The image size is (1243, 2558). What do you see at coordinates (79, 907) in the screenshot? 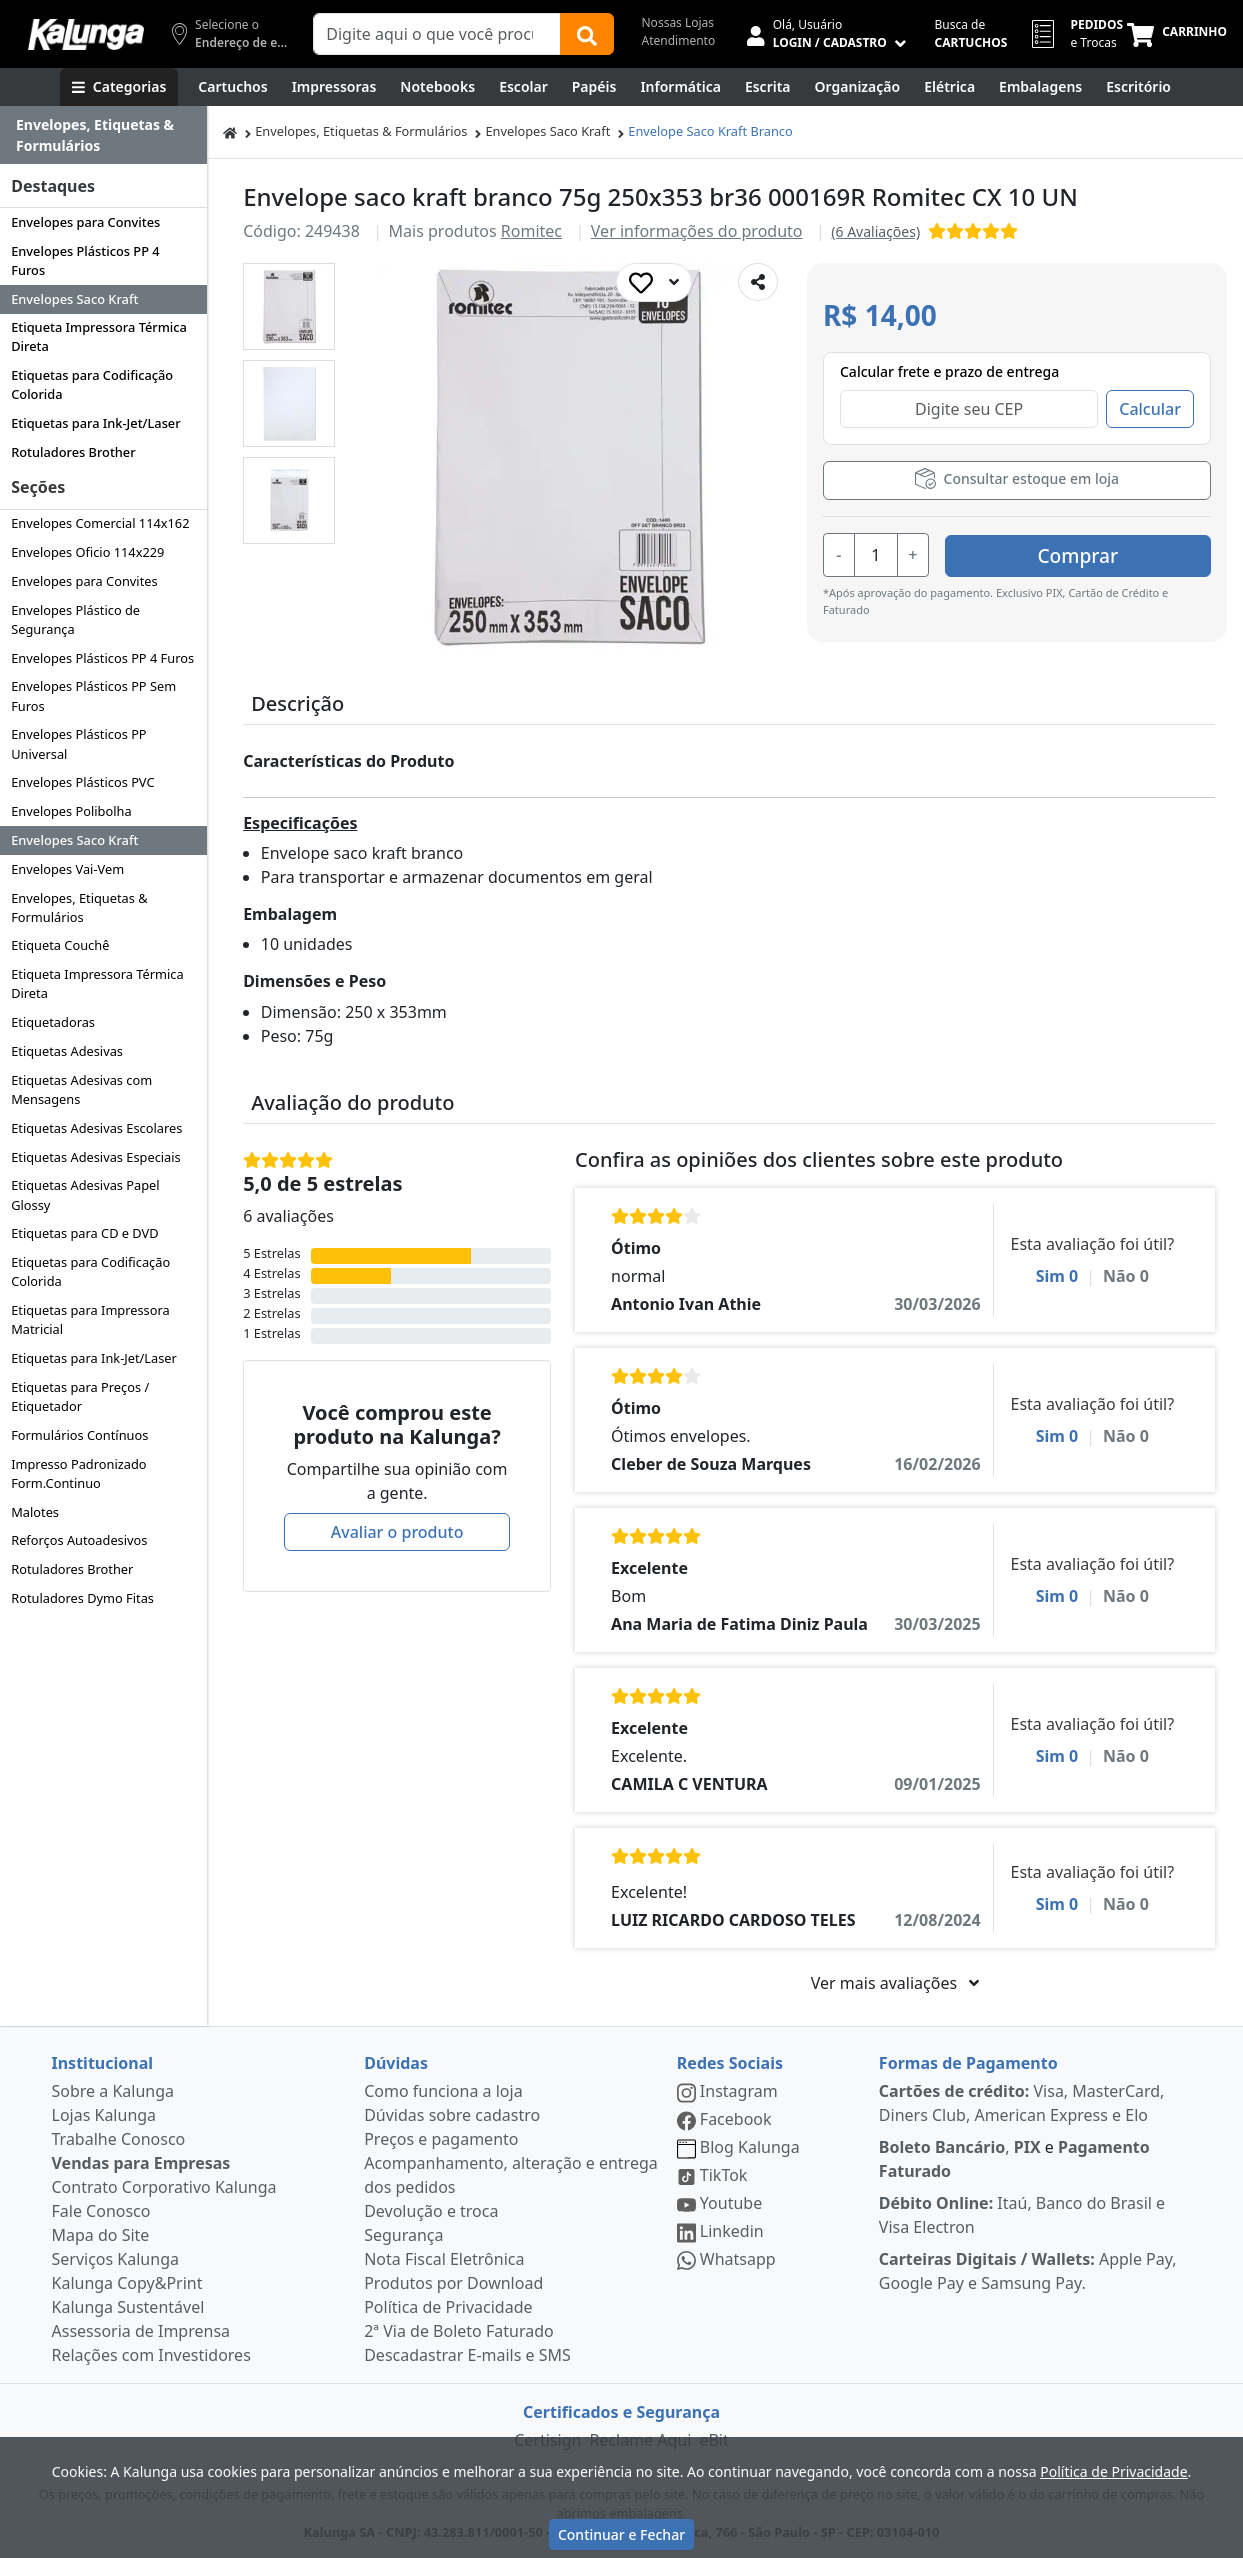
I see `Envelopes, Etiquetas & Formulários` at bounding box center [79, 907].